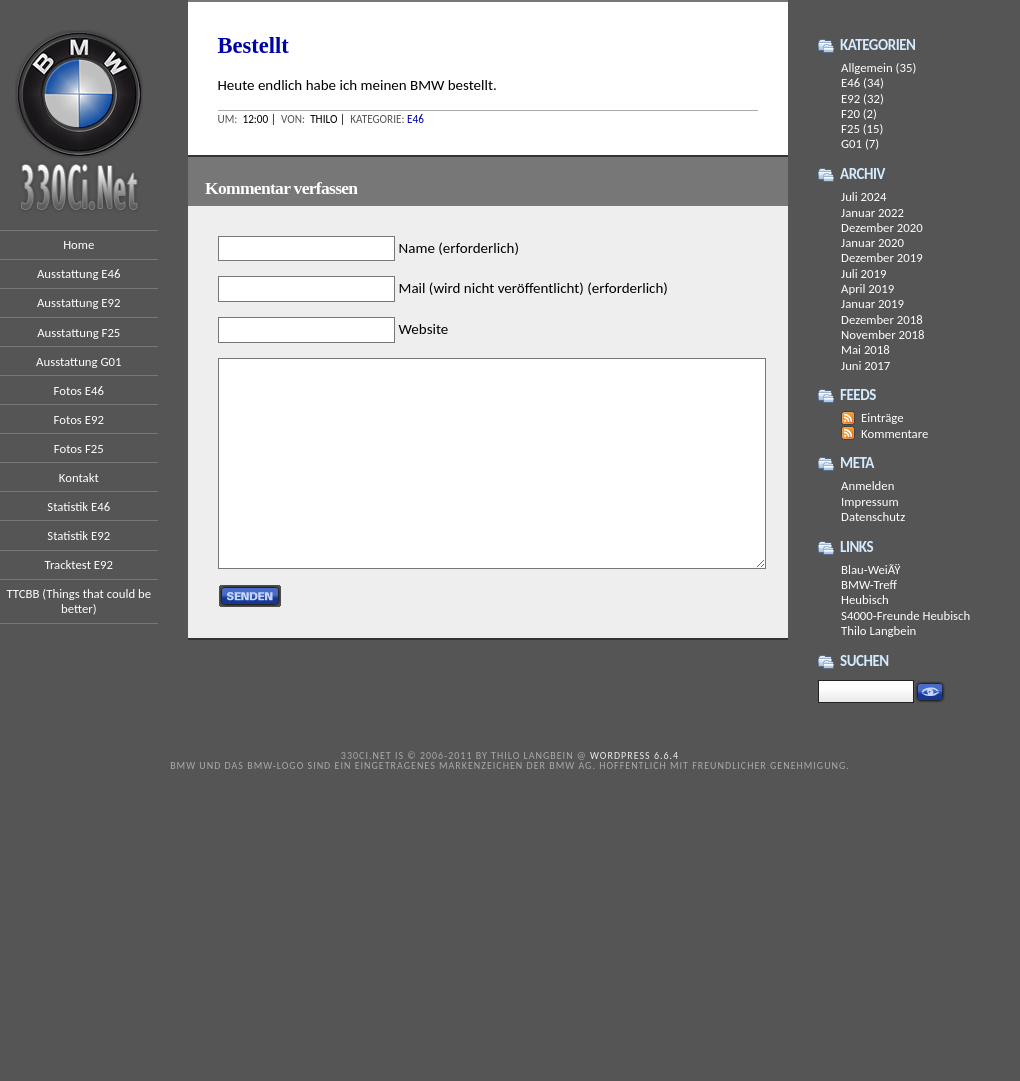 The width and height of the screenshot is (1020, 1081). I want to click on Einträge, so click(882, 417).